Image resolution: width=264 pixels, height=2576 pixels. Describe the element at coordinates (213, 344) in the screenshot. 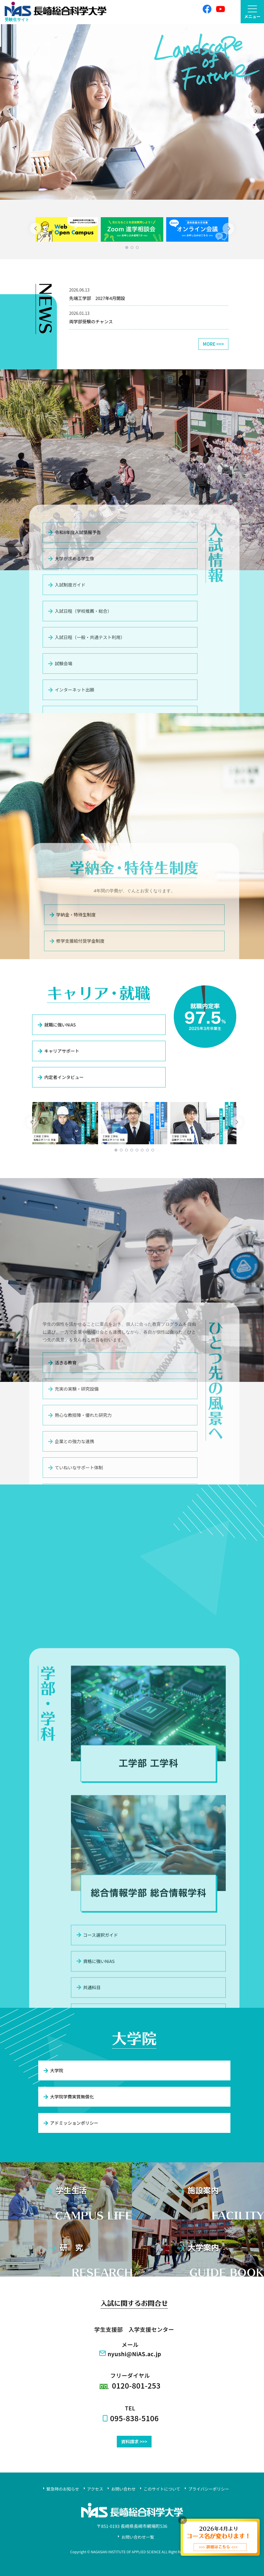

I see `MORE >>>` at that location.